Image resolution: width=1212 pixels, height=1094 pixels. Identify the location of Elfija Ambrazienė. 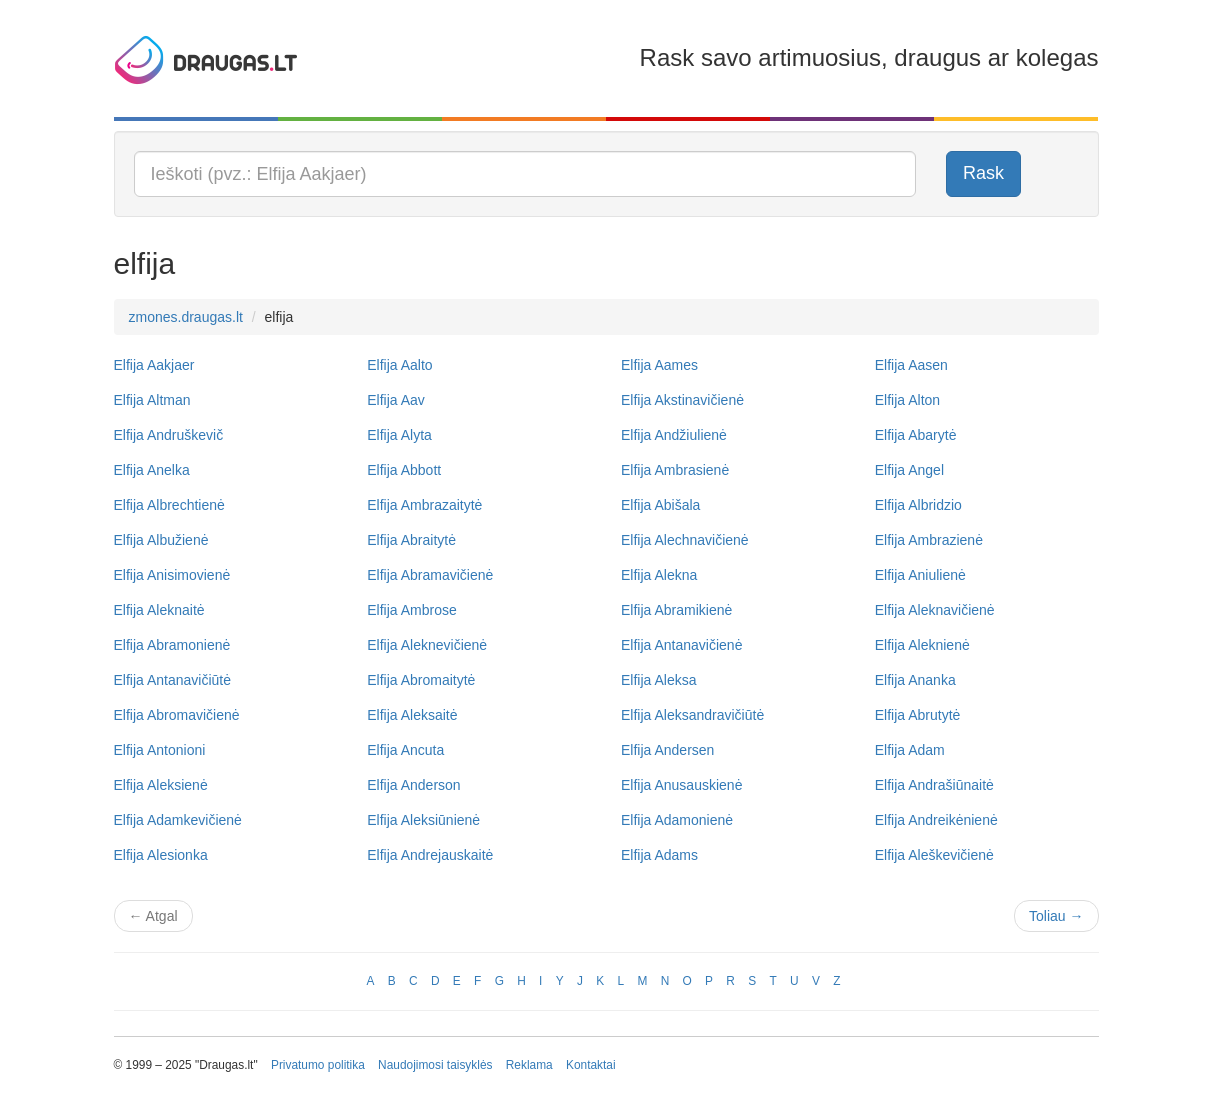
(929, 540).